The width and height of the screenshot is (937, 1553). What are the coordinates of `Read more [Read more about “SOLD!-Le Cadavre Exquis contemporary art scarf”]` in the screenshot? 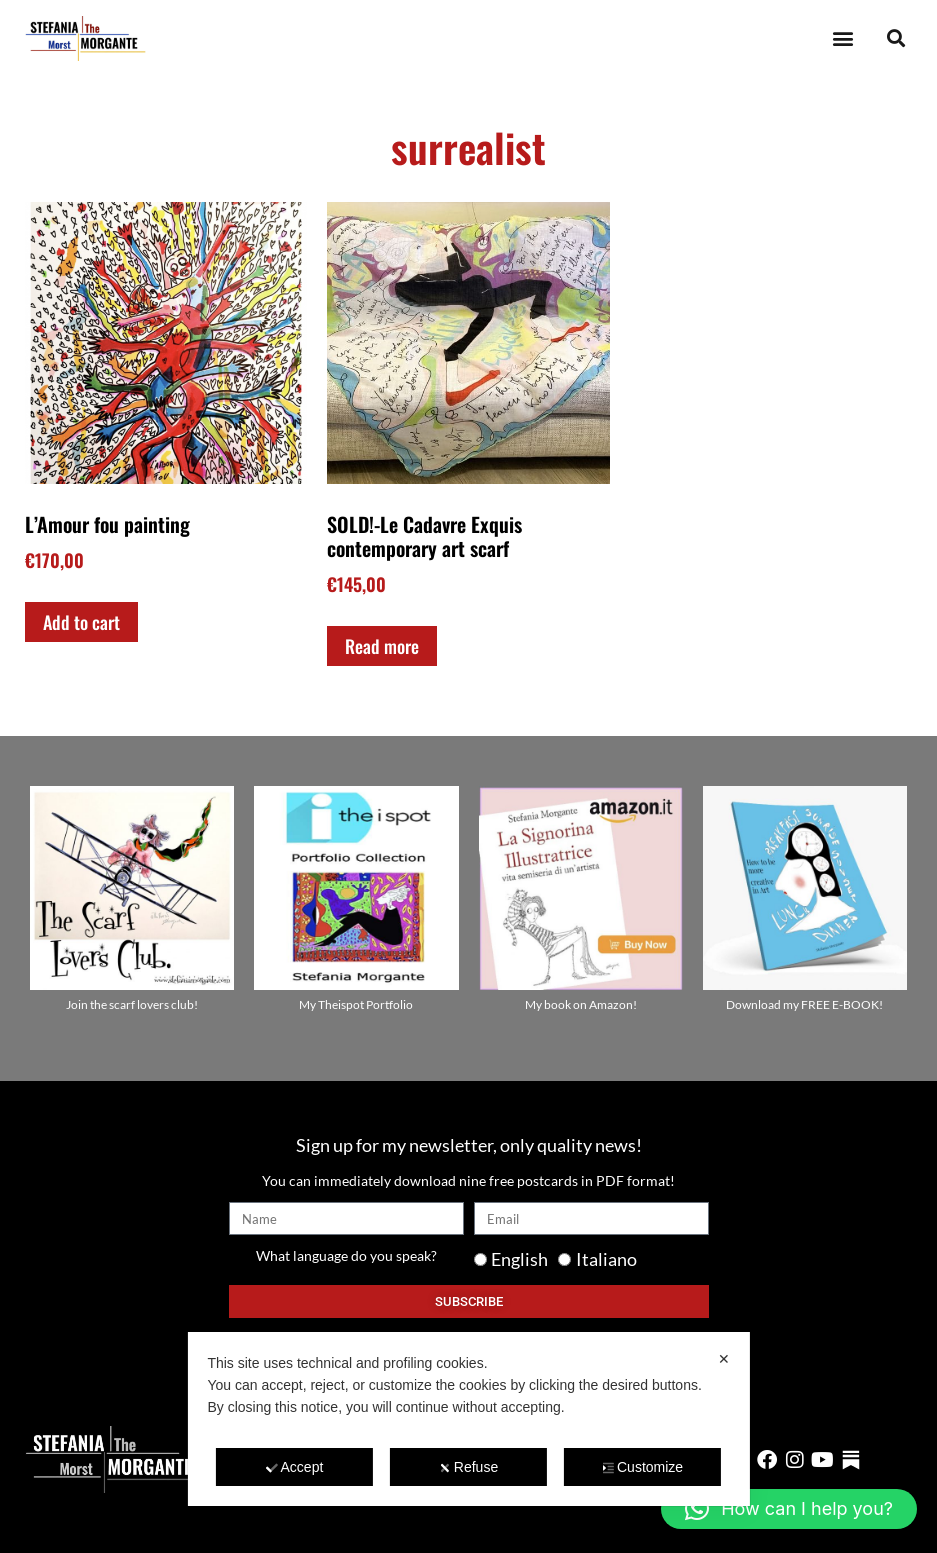 It's located at (382, 646).